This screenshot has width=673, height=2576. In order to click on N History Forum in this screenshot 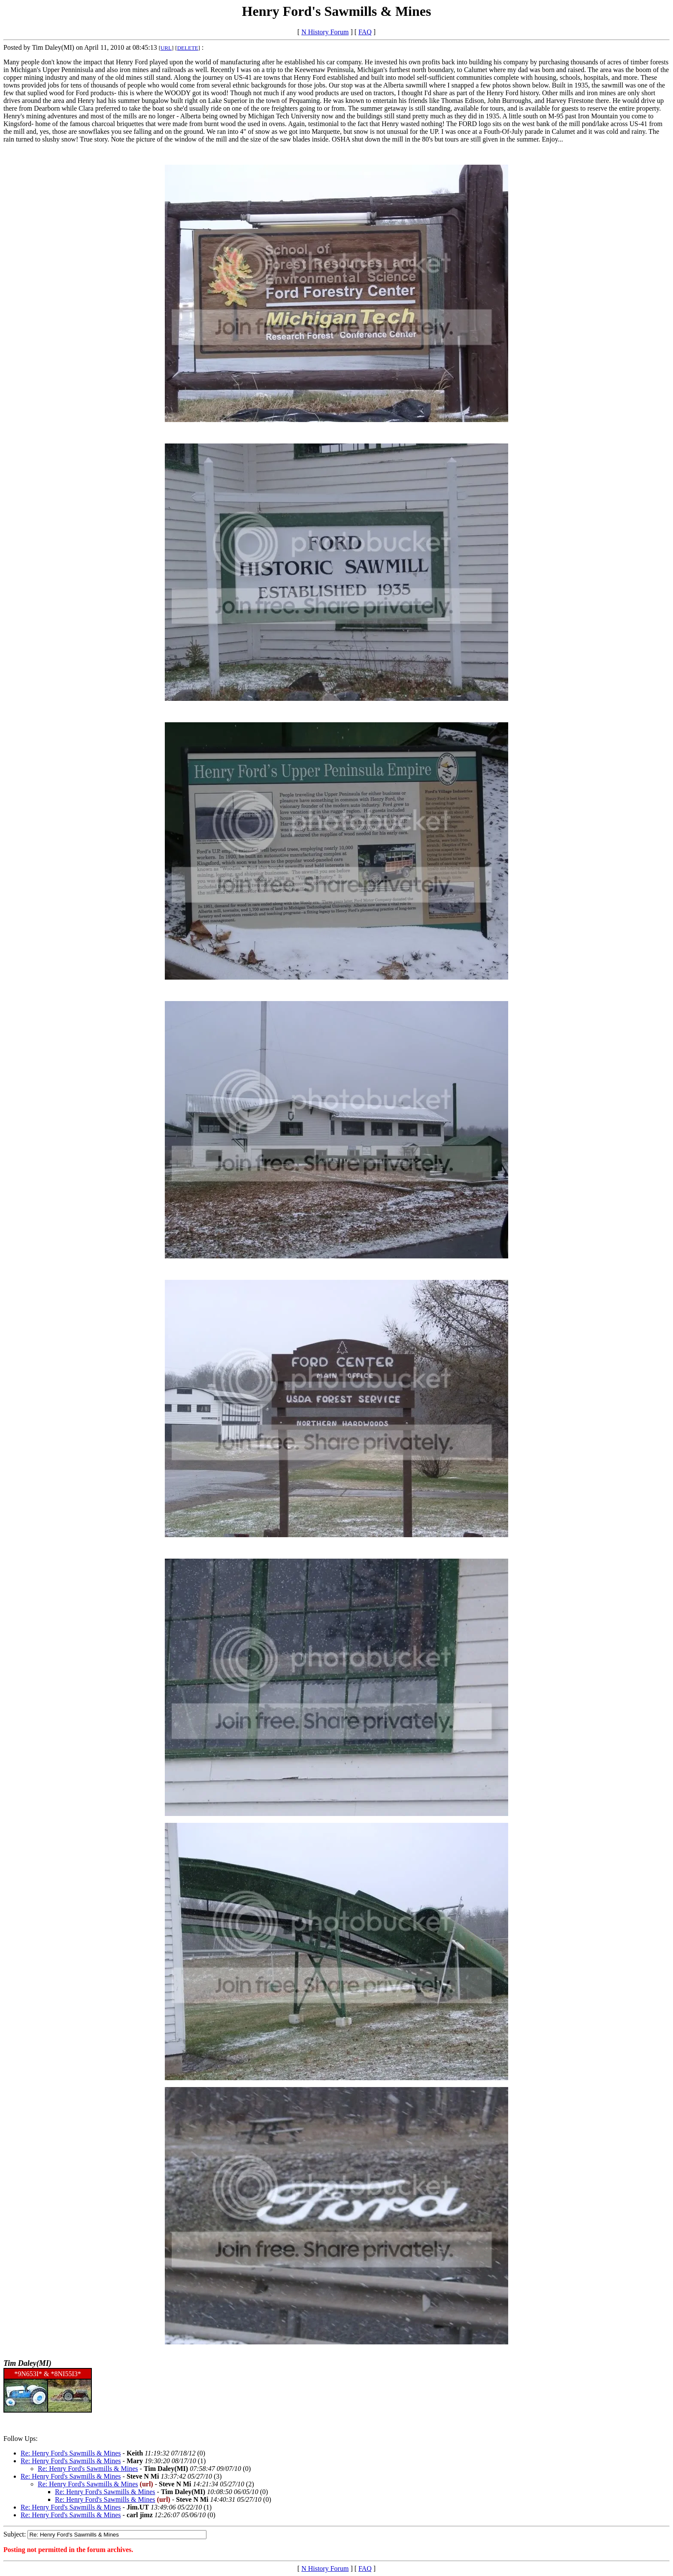, I will do `click(325, 32)`.